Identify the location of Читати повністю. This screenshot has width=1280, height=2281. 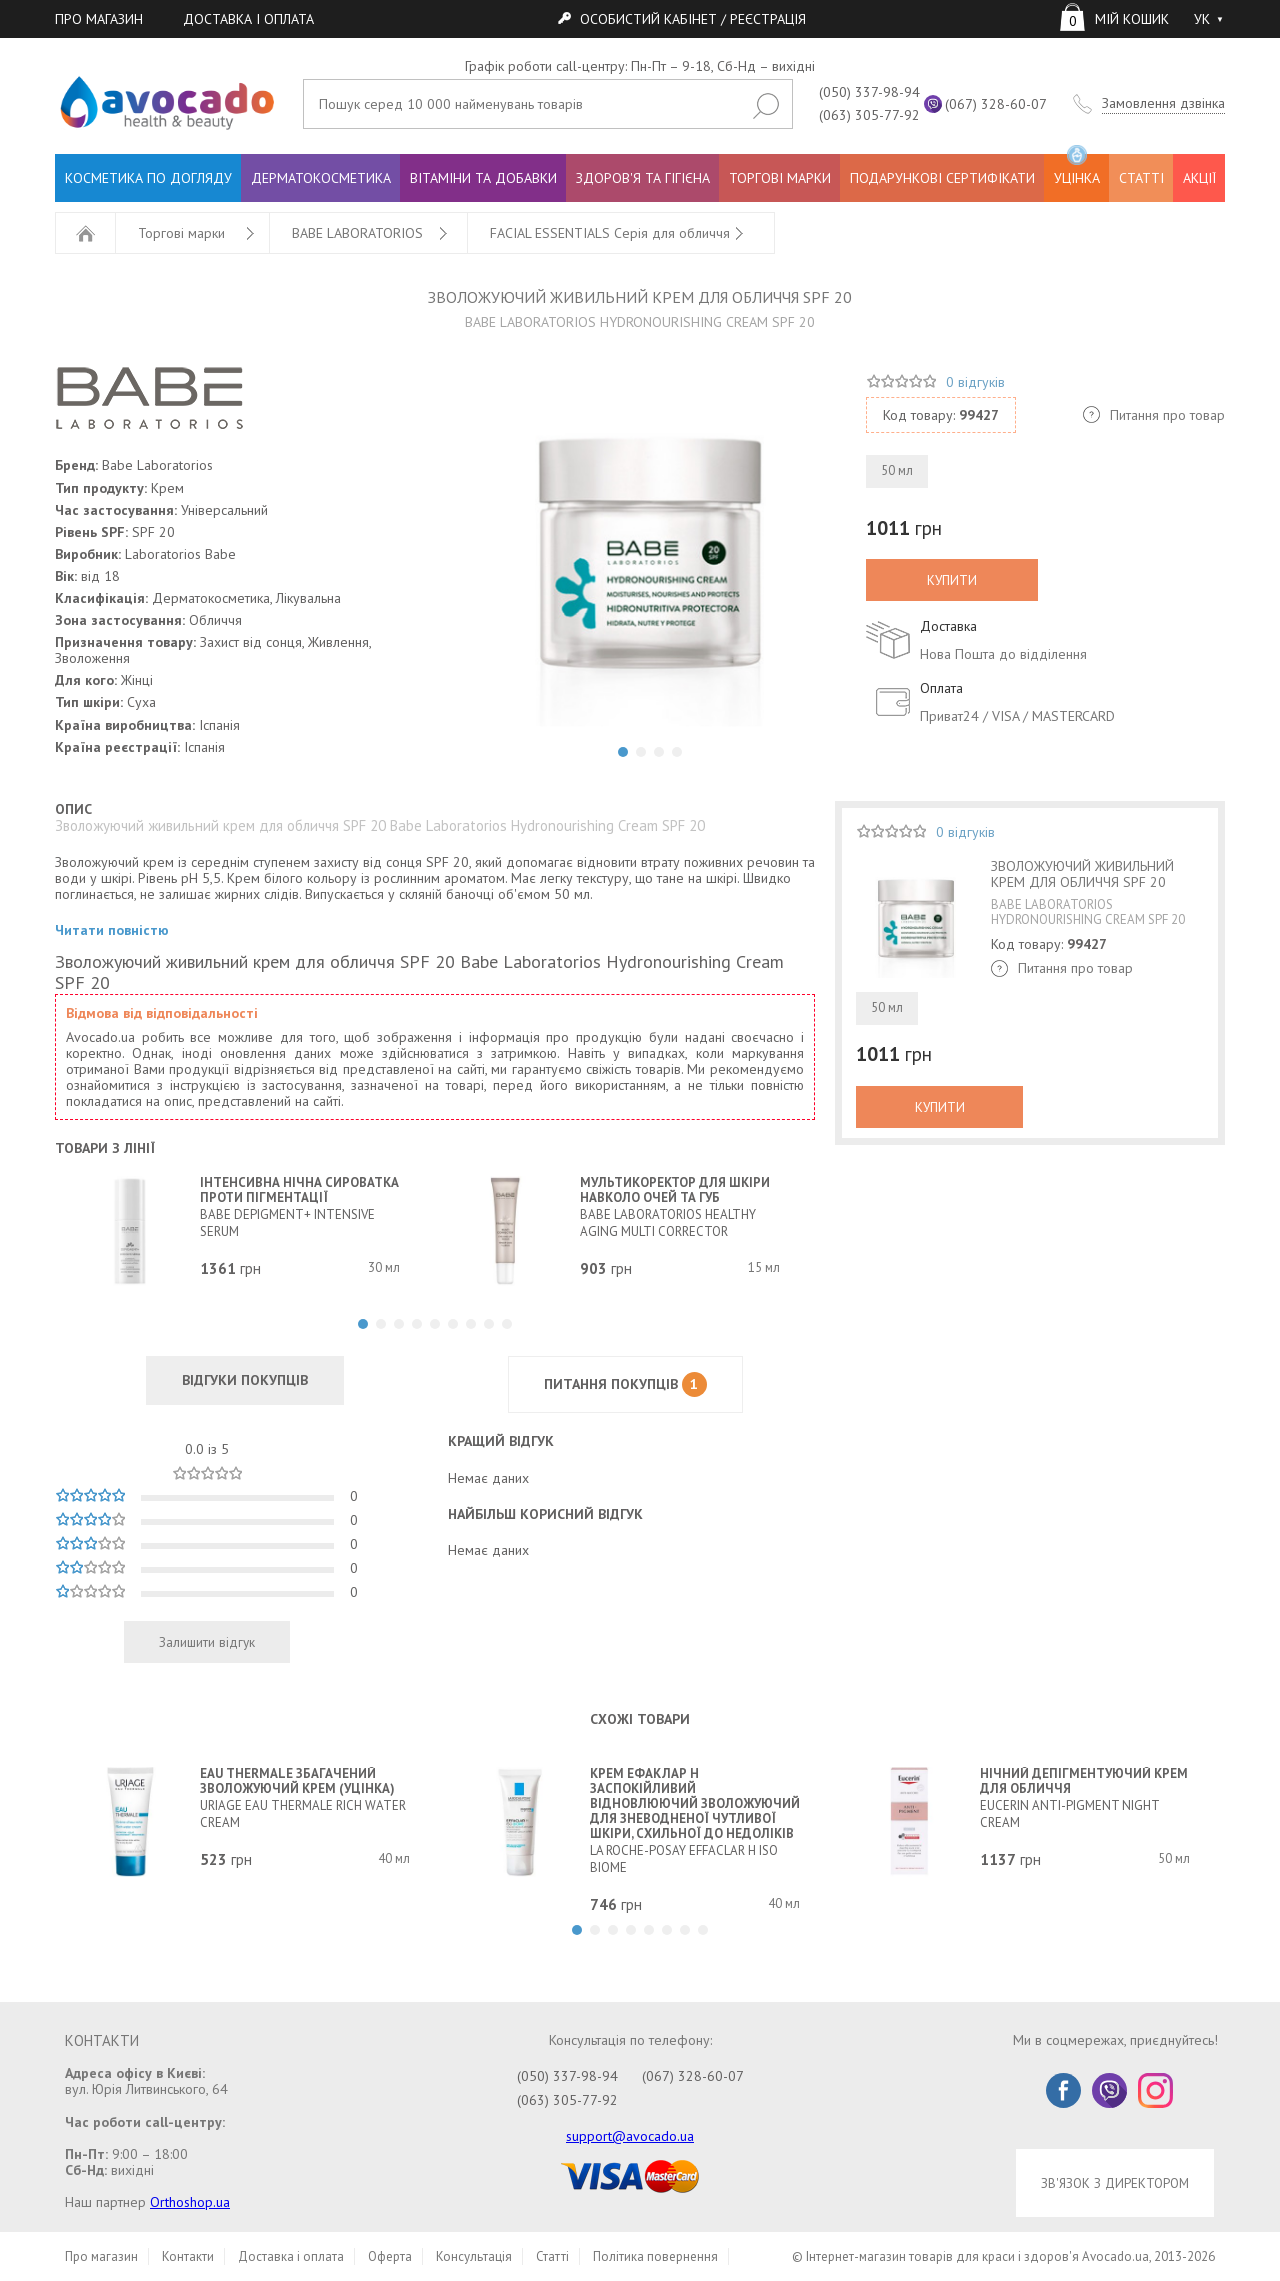
(112, 930).